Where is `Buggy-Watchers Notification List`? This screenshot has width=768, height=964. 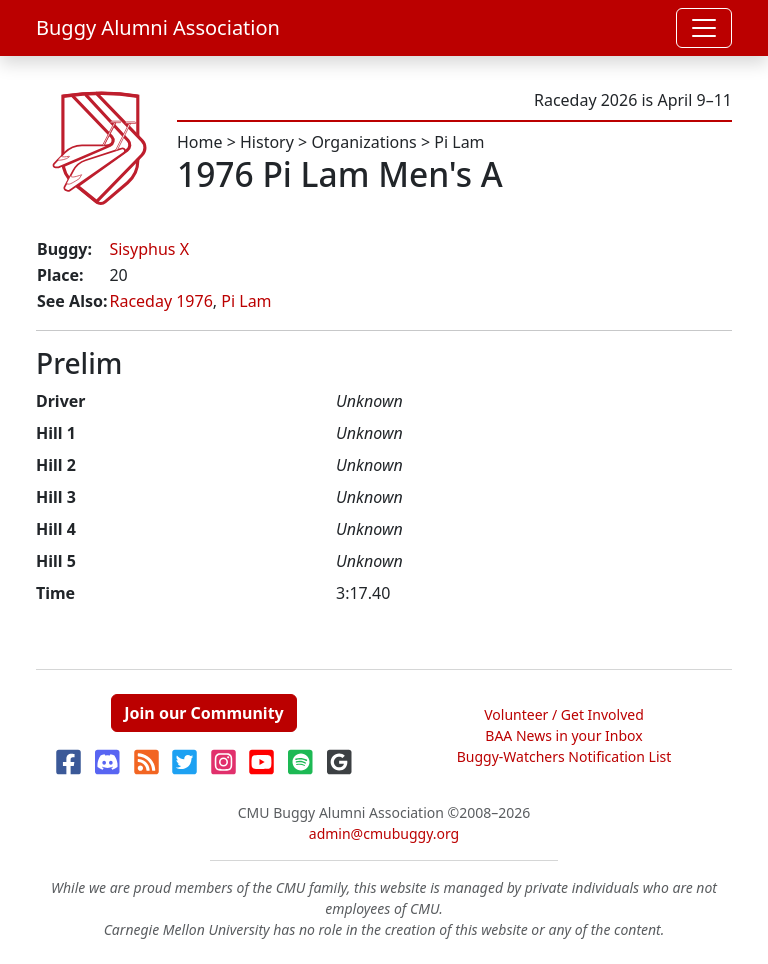 Buggy-Watchers Notification List is located at coordinates (564, 756).